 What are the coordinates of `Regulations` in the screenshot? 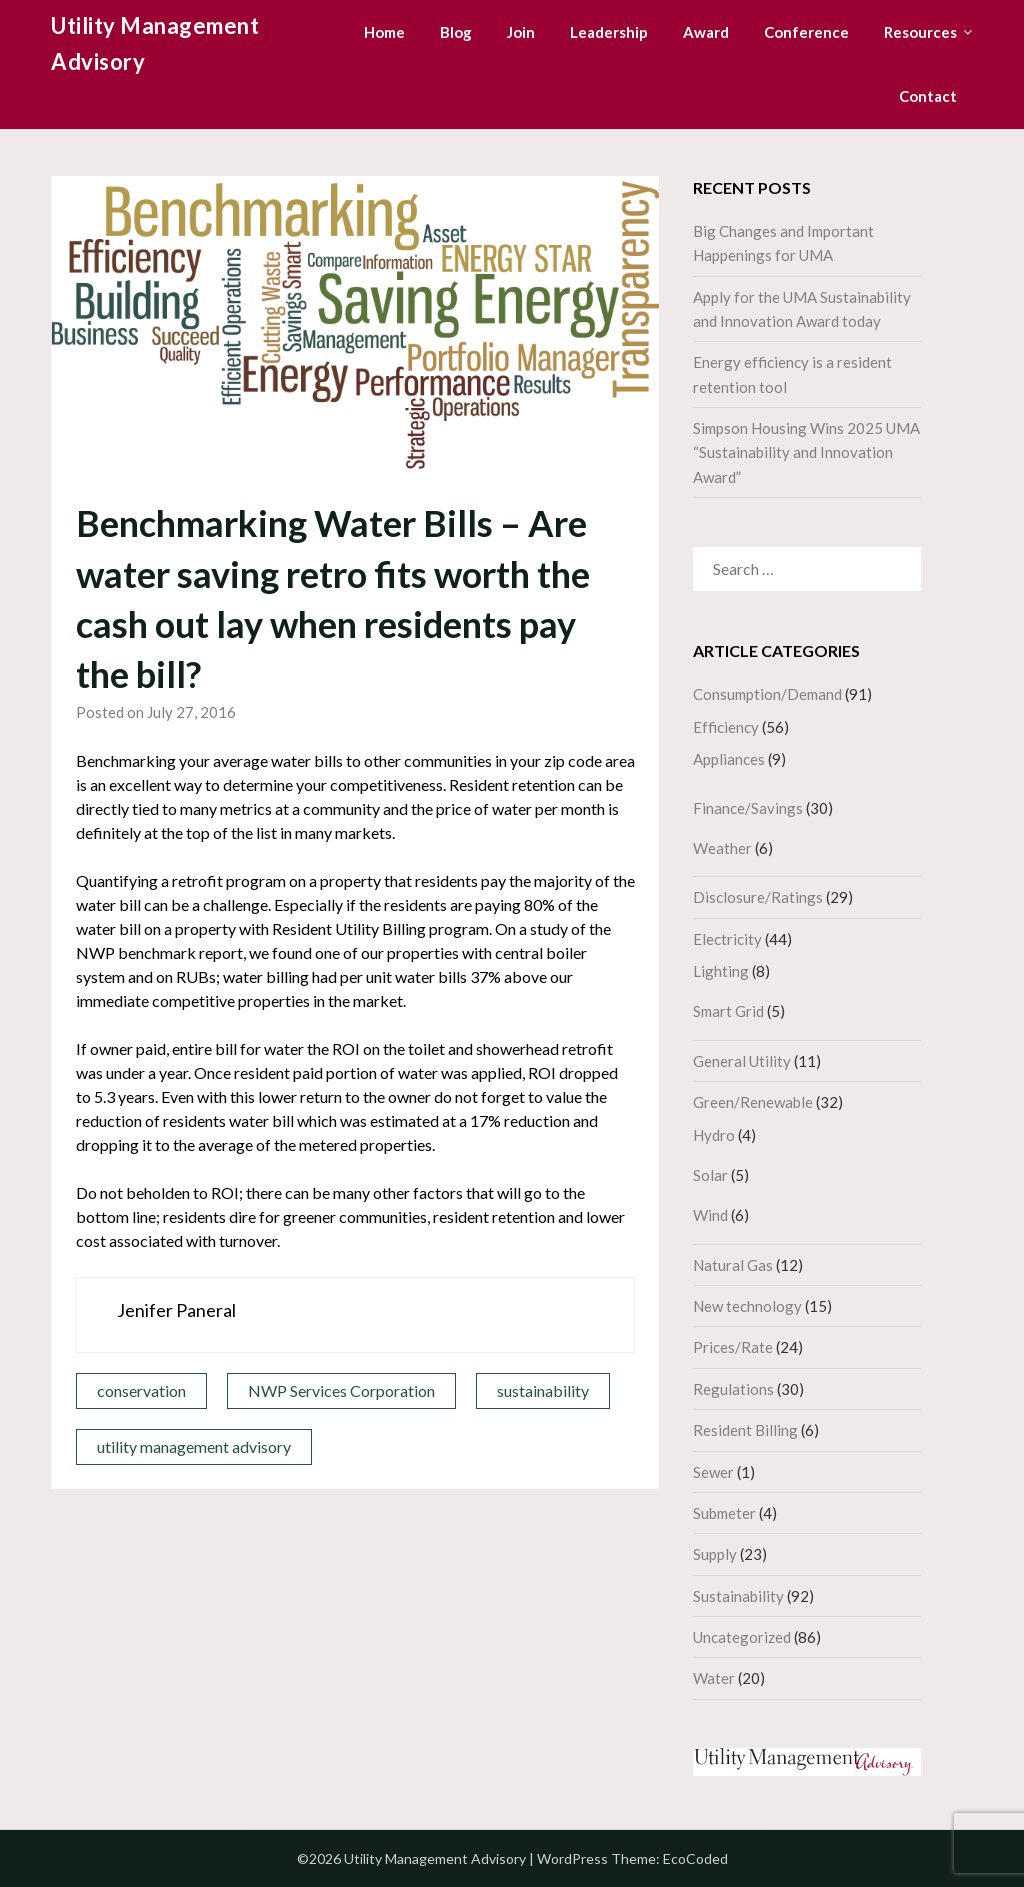 It's located at (733, 1389).